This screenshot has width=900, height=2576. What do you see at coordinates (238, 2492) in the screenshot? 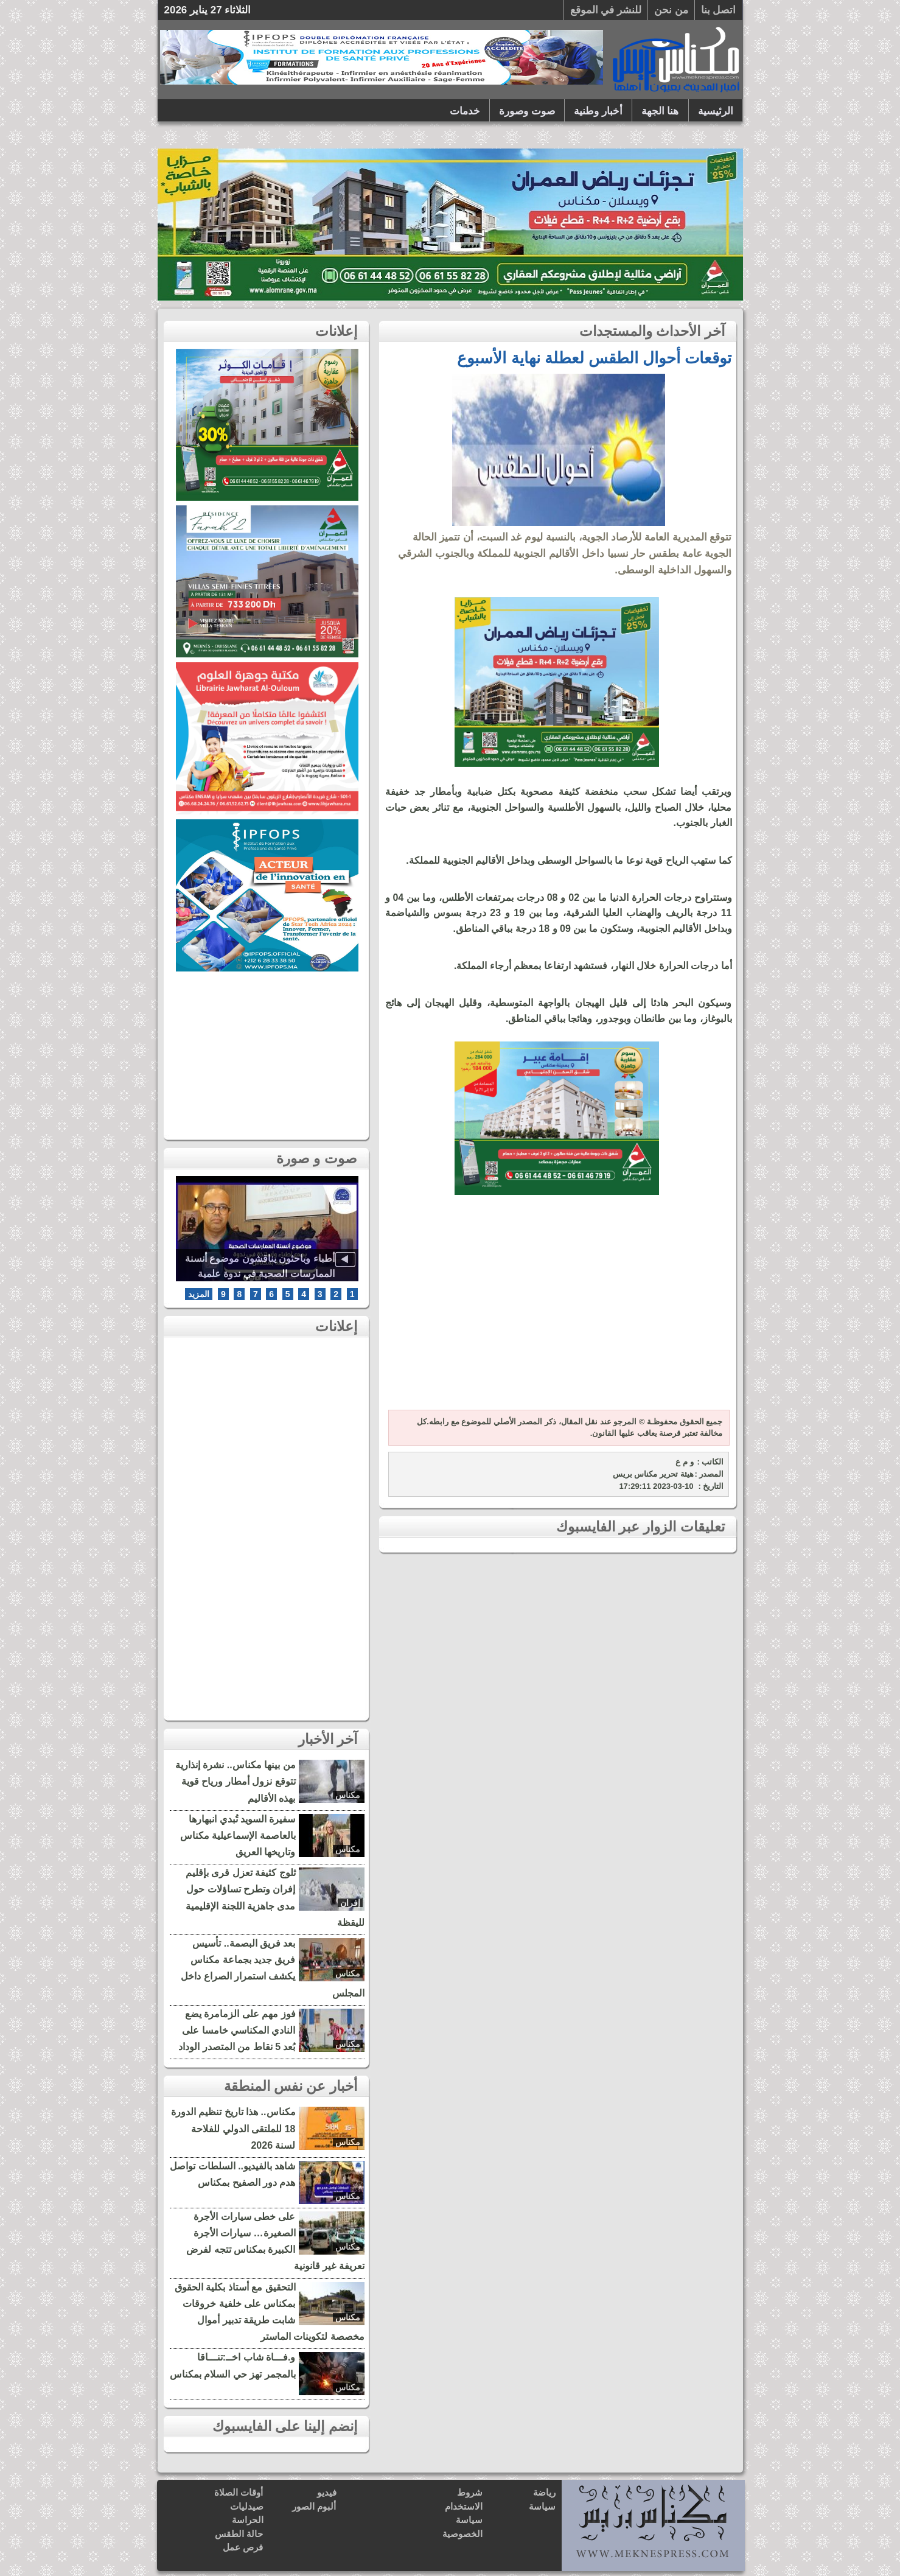
I see `أوقات الصلاة` at bounding box center [238, 2492].